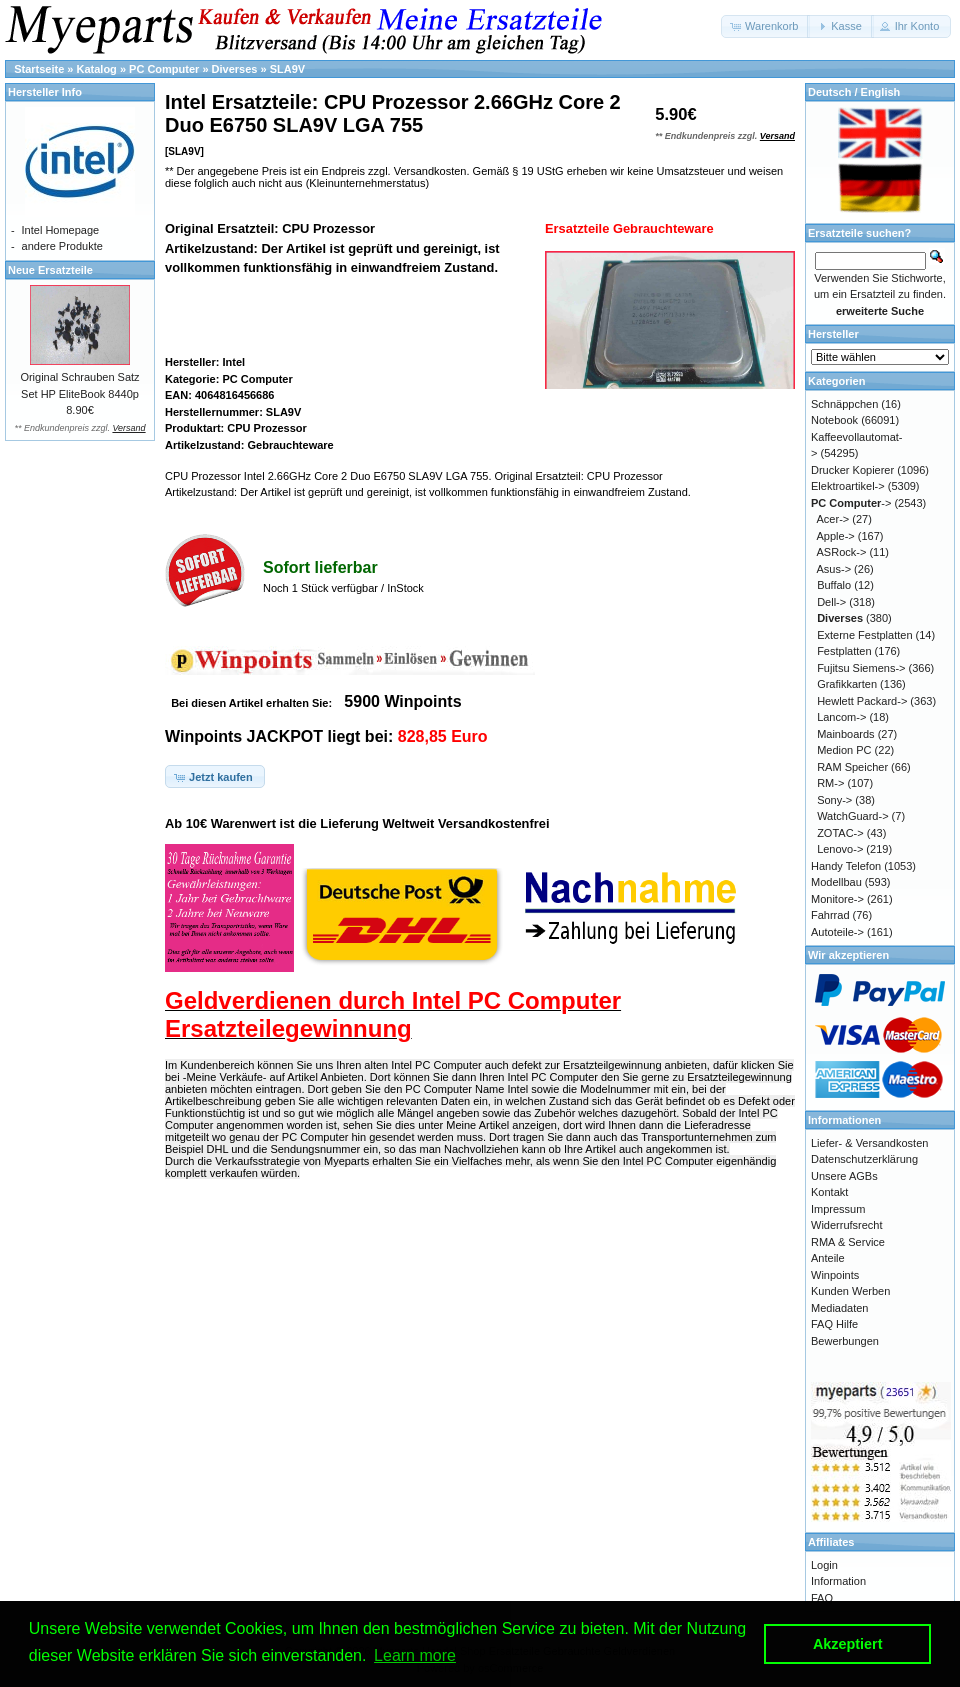 This screenshot has width=960, height=1687. I want to click on RM->, so click(830, 783).